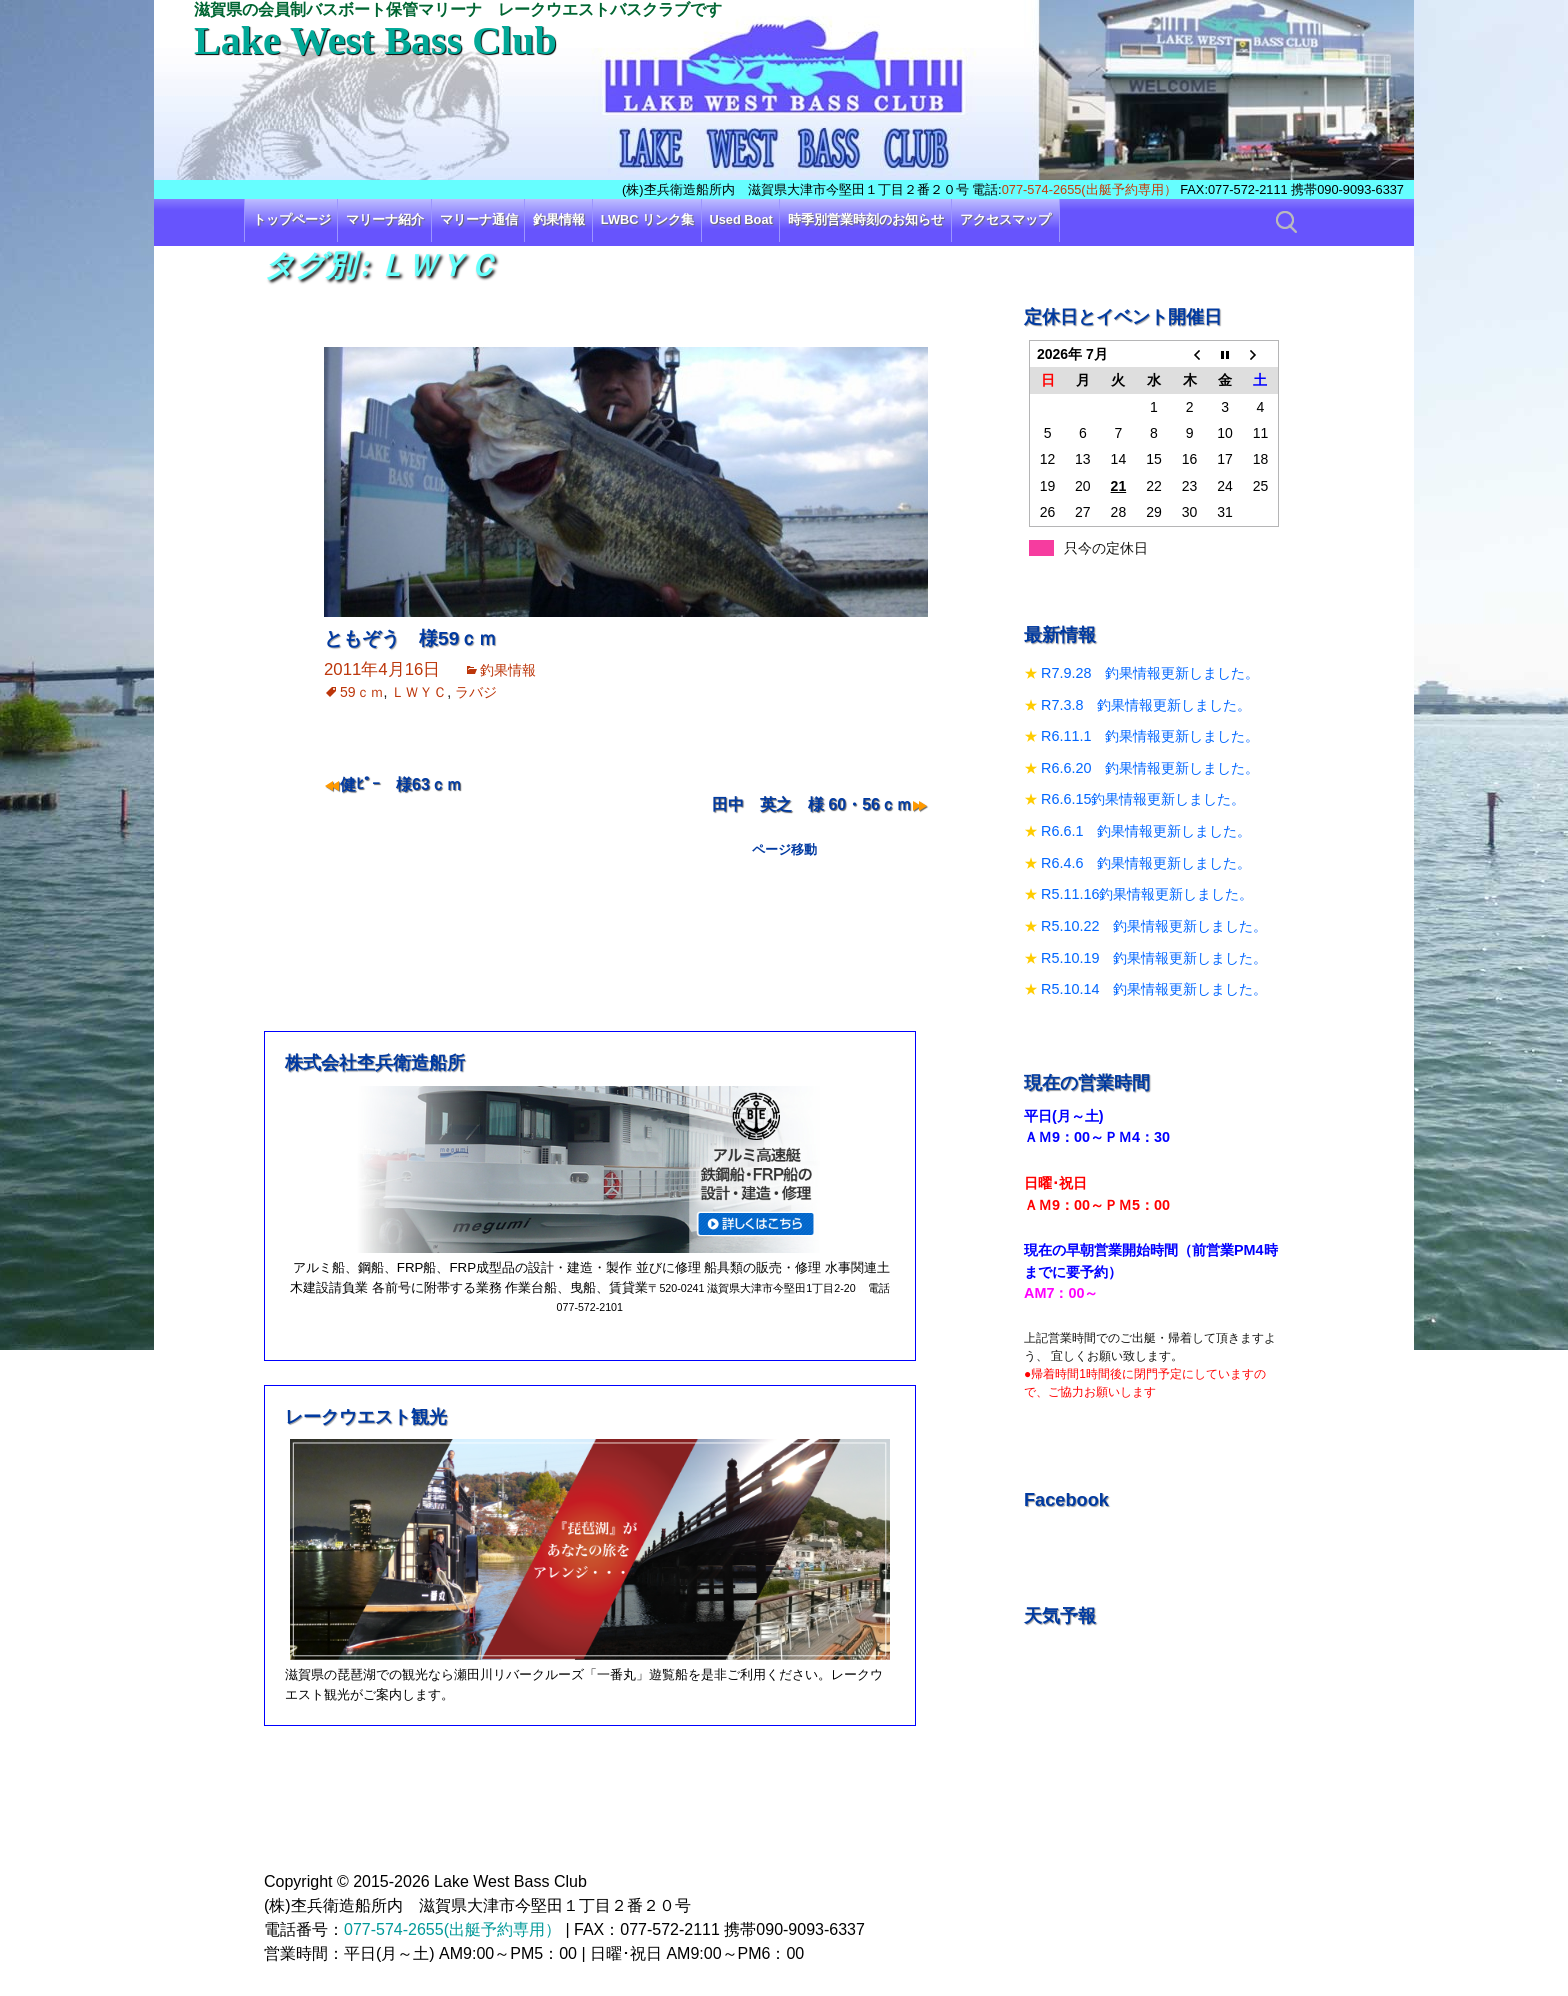 This screenshot has width=1568, height=1996. I want to click on R7.3.8 釣果情報更新しました。, so click(1146, 705).